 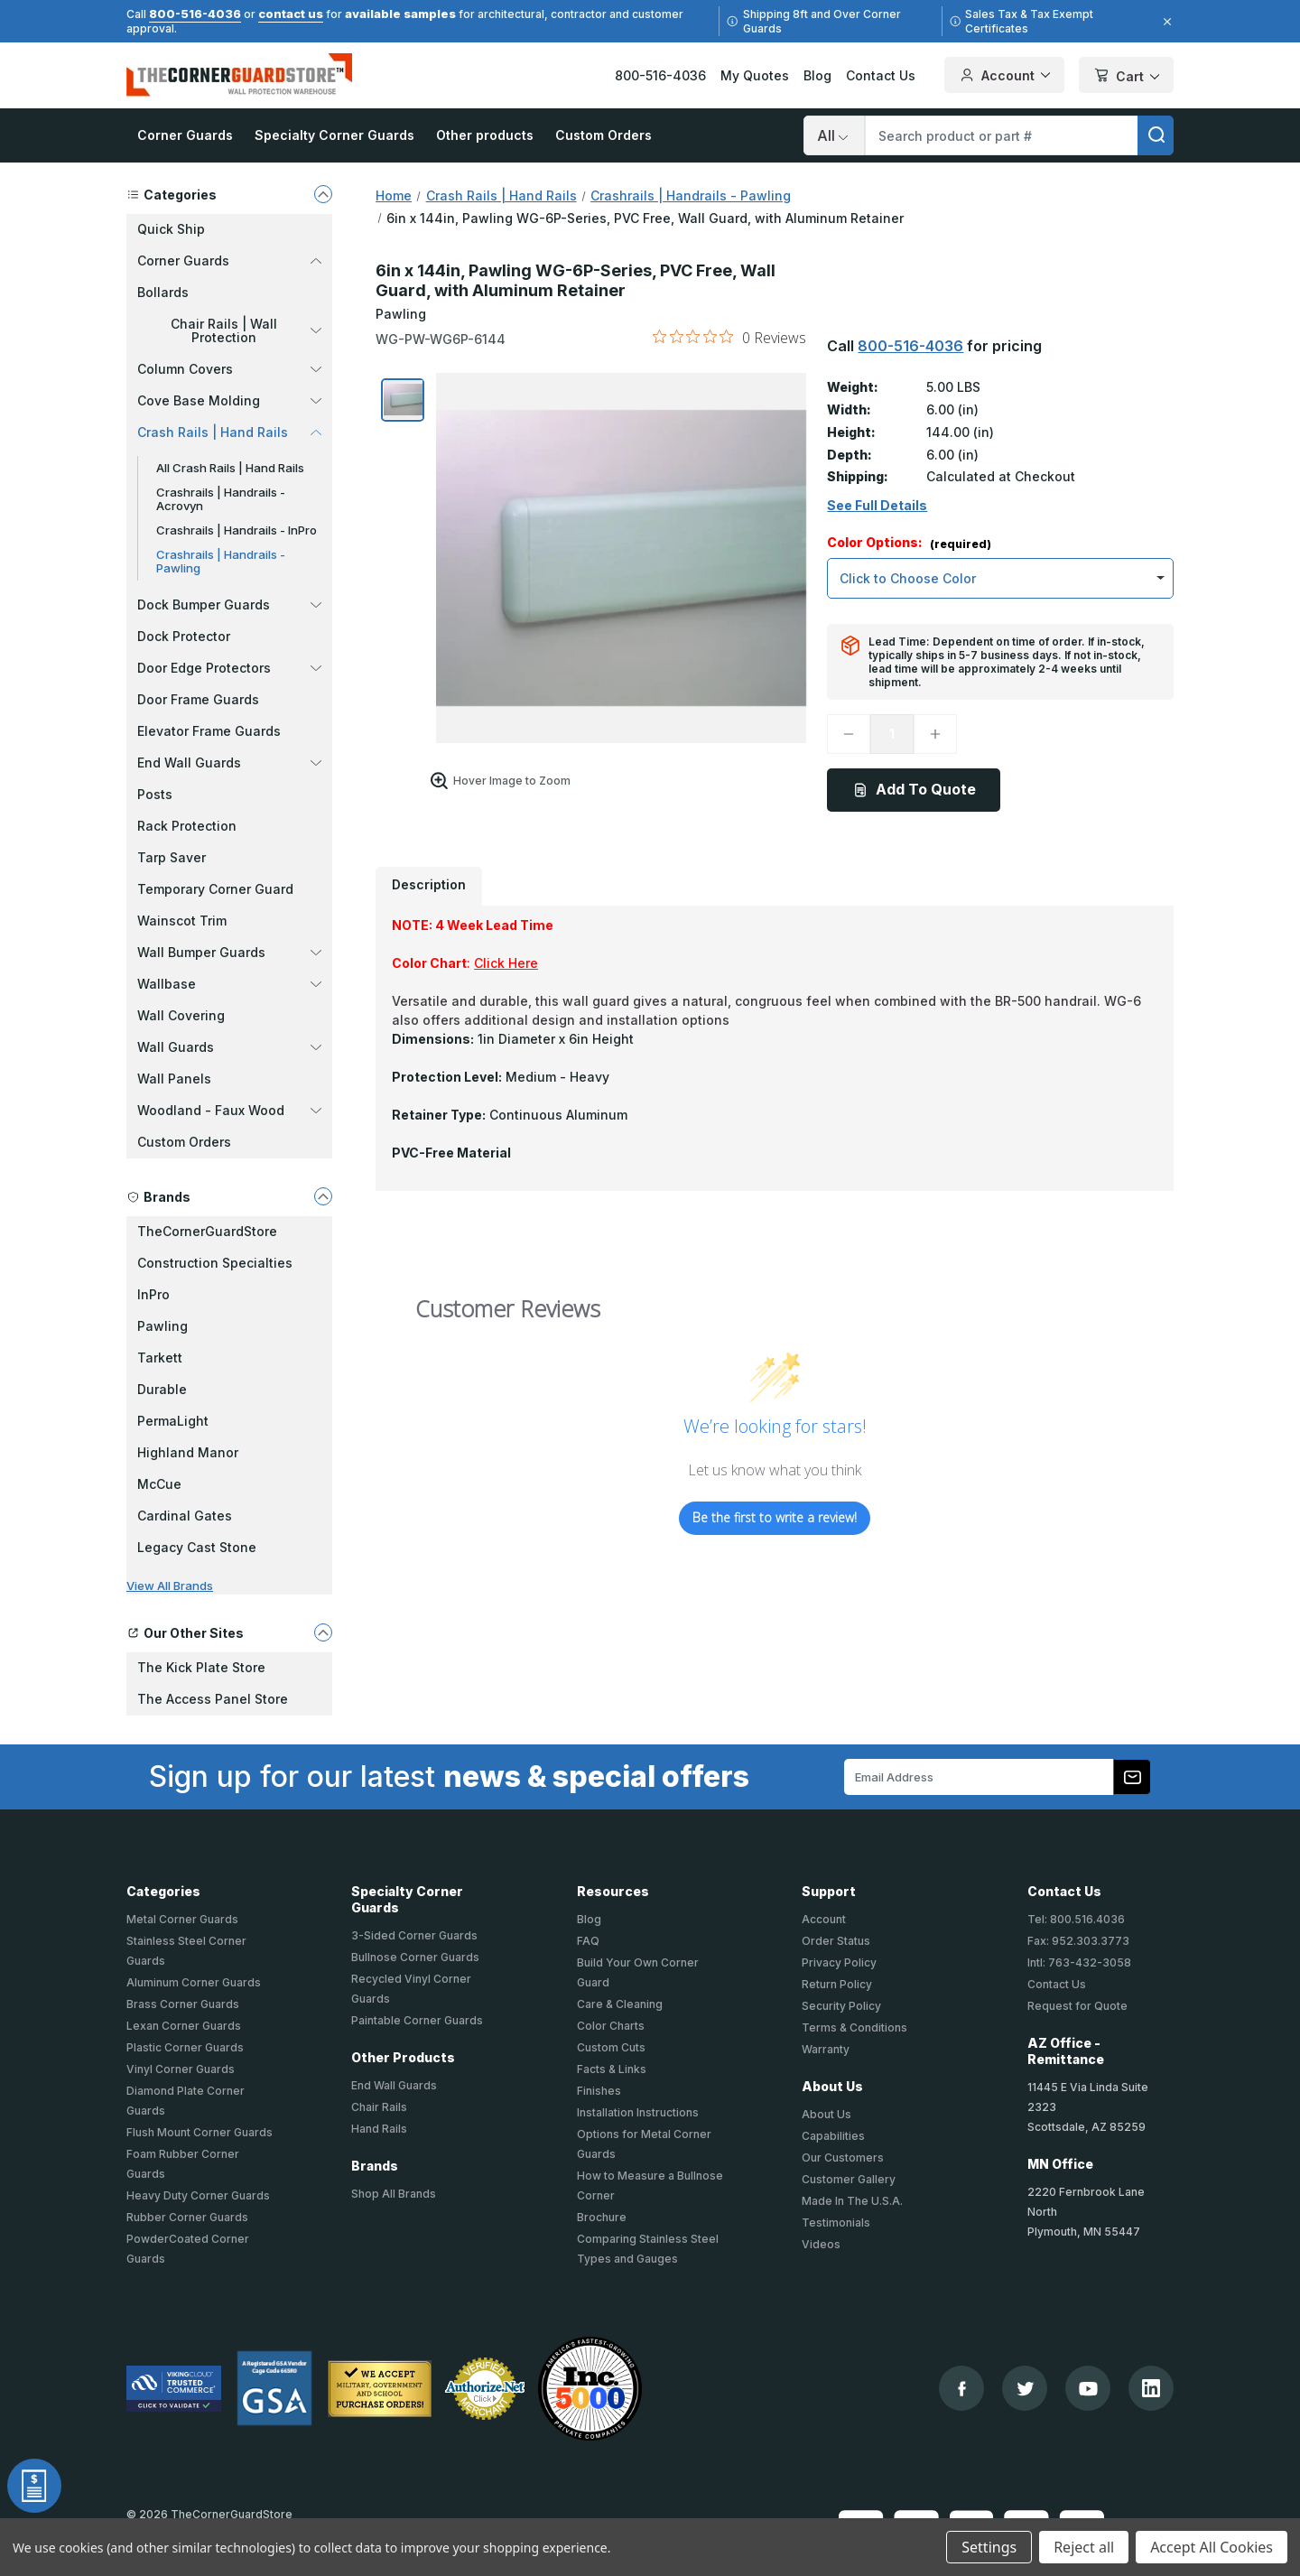 What do you see at coordinates (754, 75) in the screenshot?
I see `My Quotes` at bounding box center [754, 75].